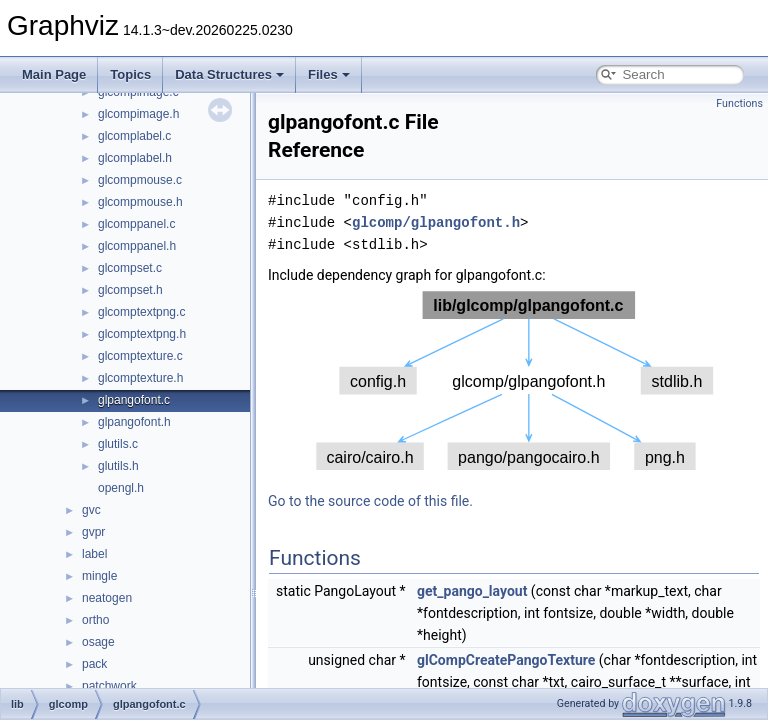 The image size is (768, 720). I want to click on glCompCreatePangoTexture, so click(506, 660).